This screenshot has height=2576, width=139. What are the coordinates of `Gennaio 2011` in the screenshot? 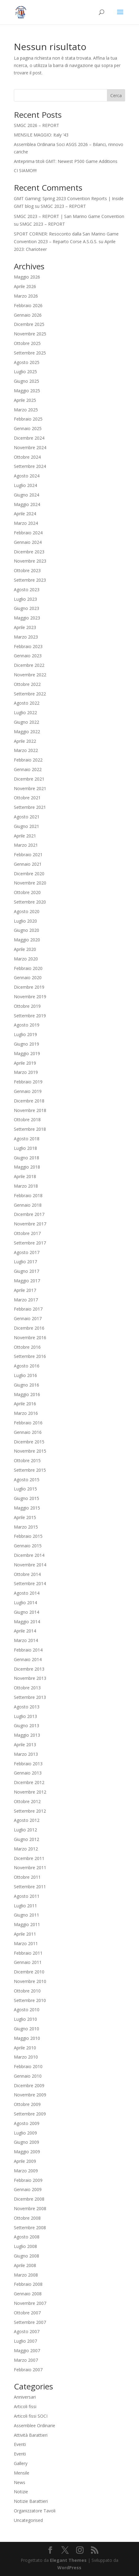 It's located at (28, 1962).